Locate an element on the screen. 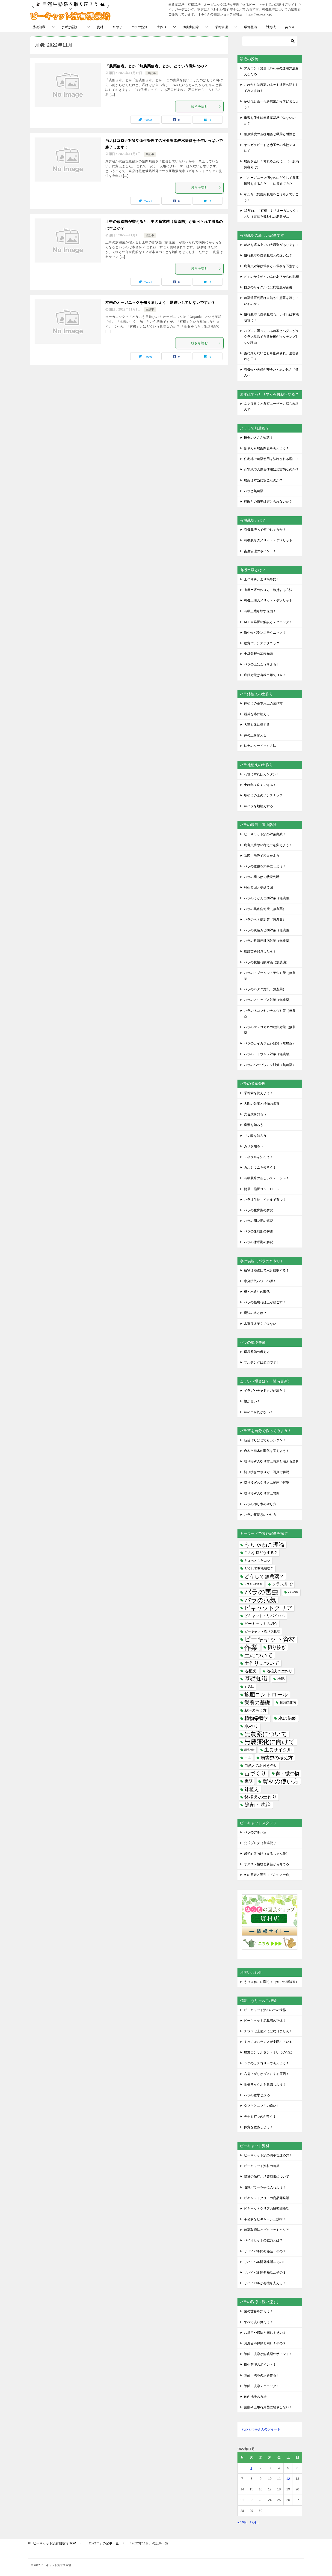 The image size is (332, 2576). バラのマメコガネの幼虫対策（無農薬） is located at coordinates (270, 1030).